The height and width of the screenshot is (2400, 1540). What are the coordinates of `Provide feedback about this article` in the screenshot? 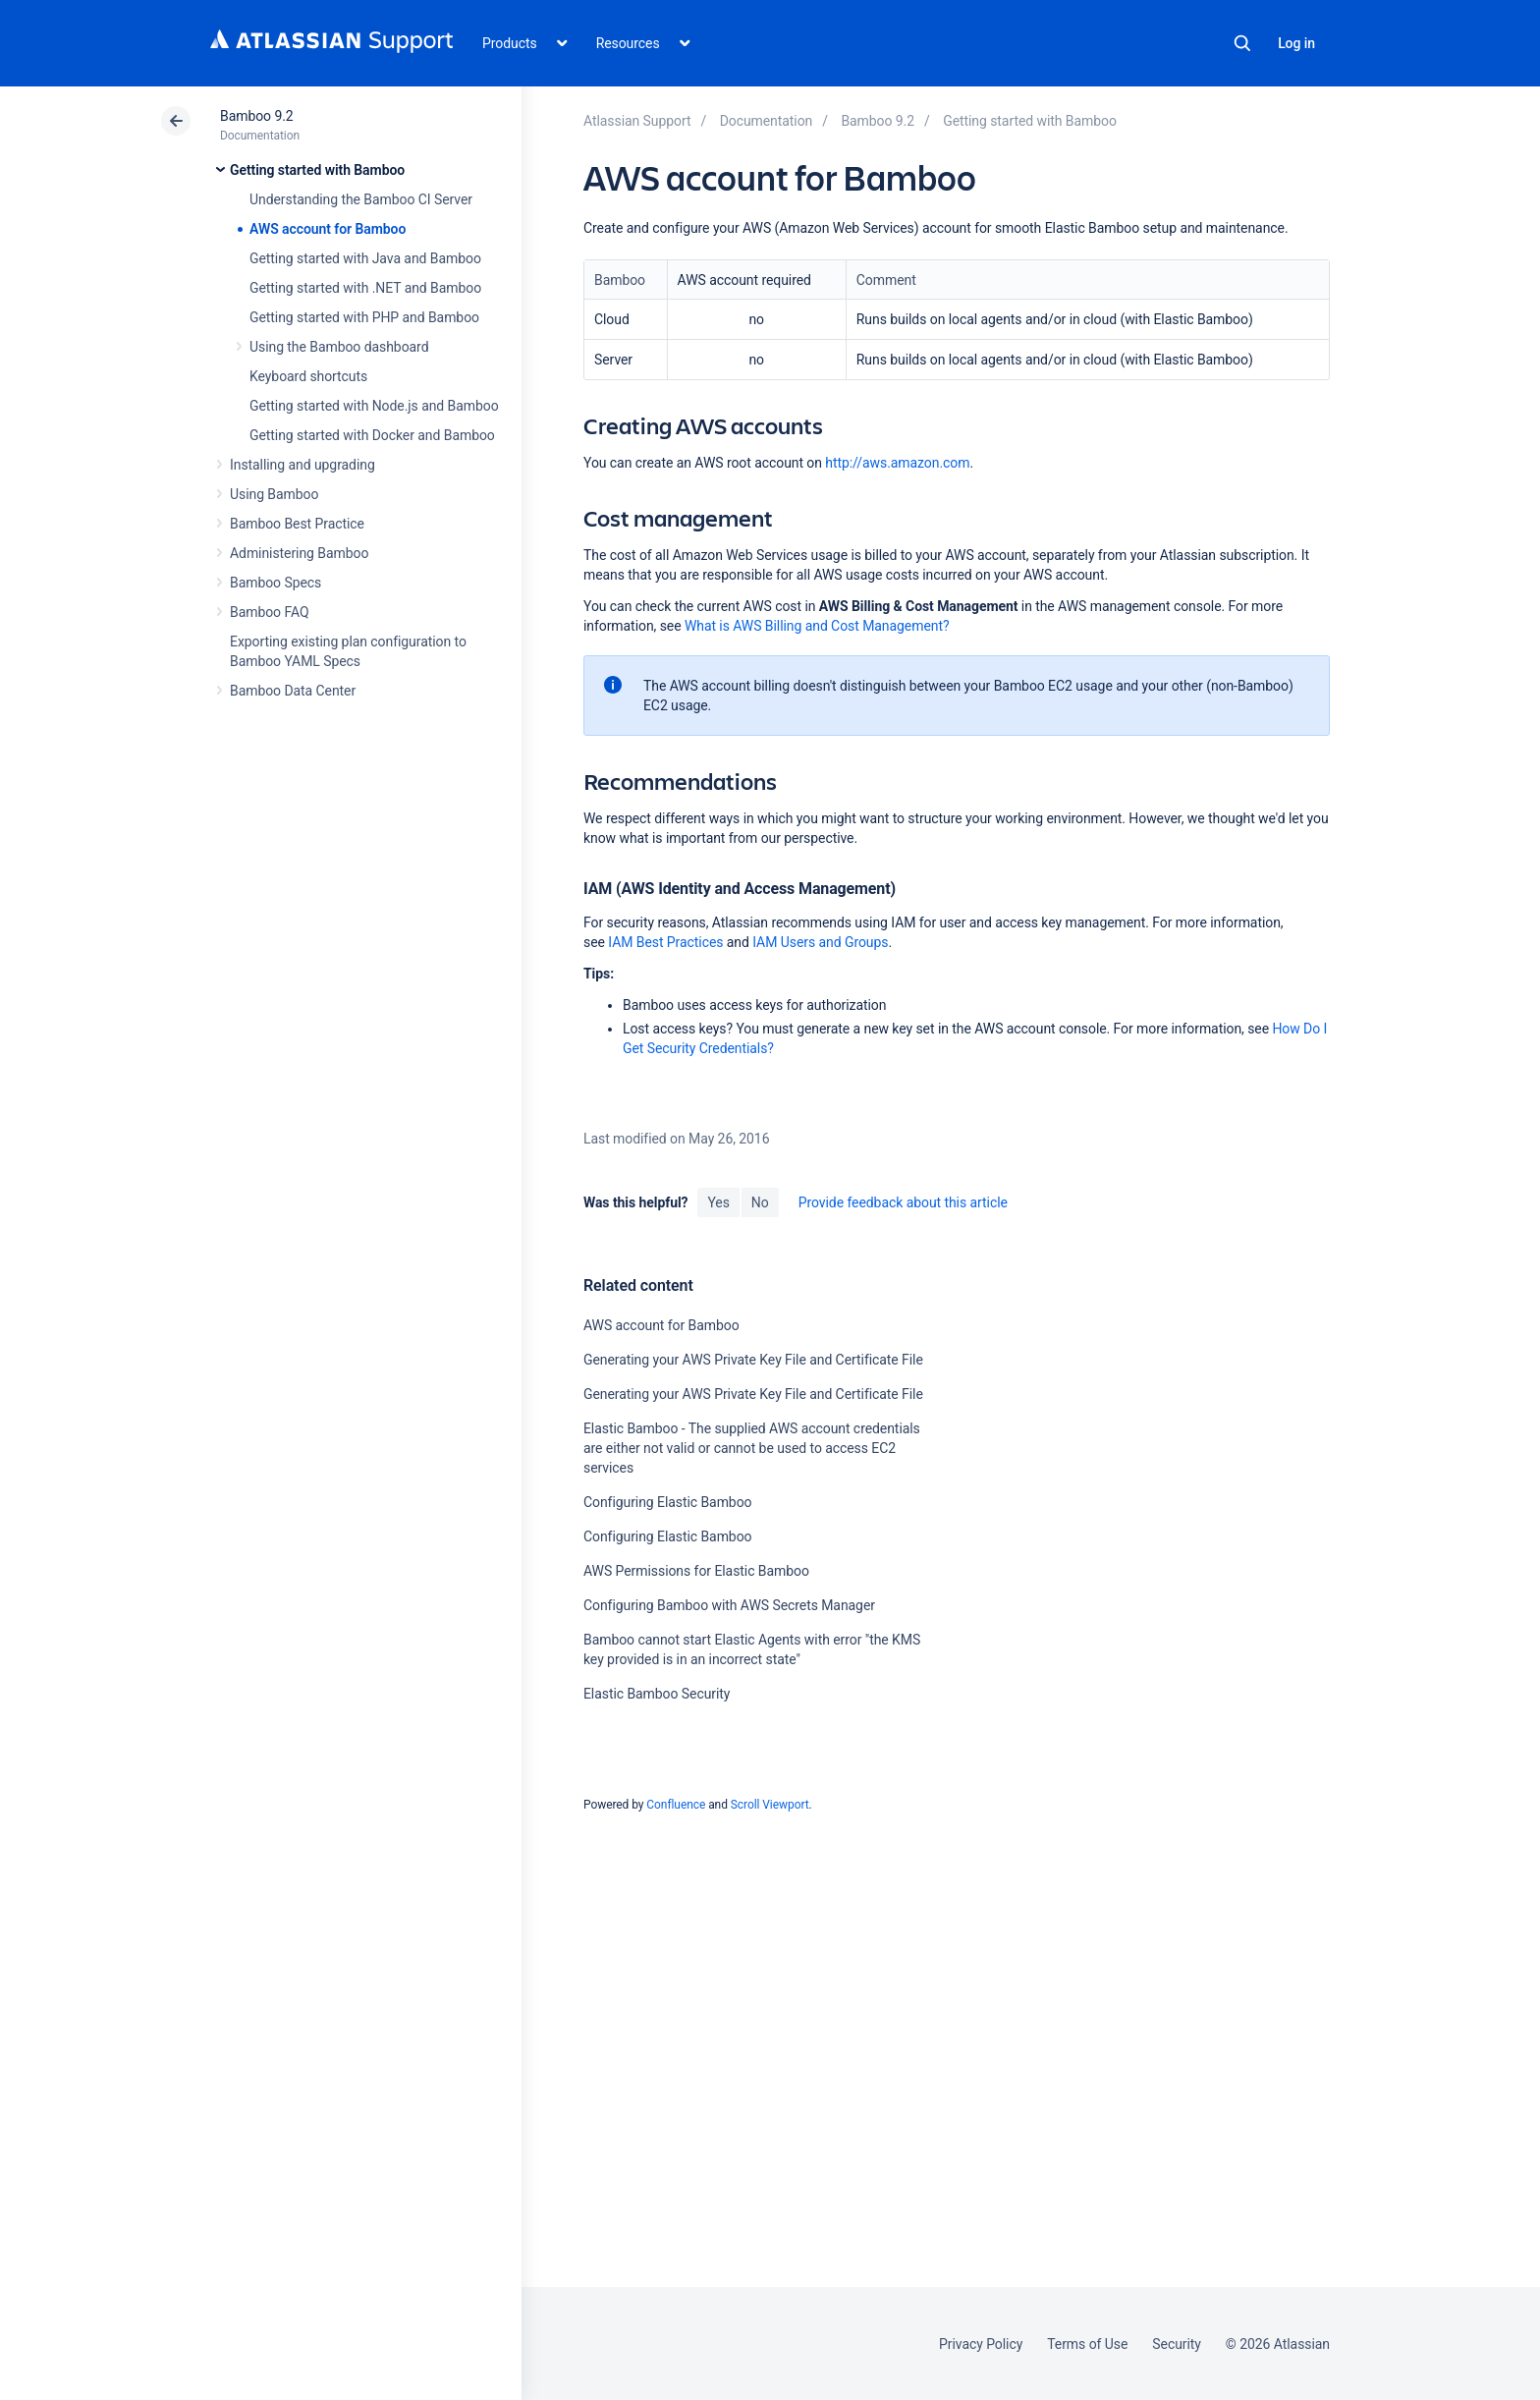 It's located at (903, 1202).